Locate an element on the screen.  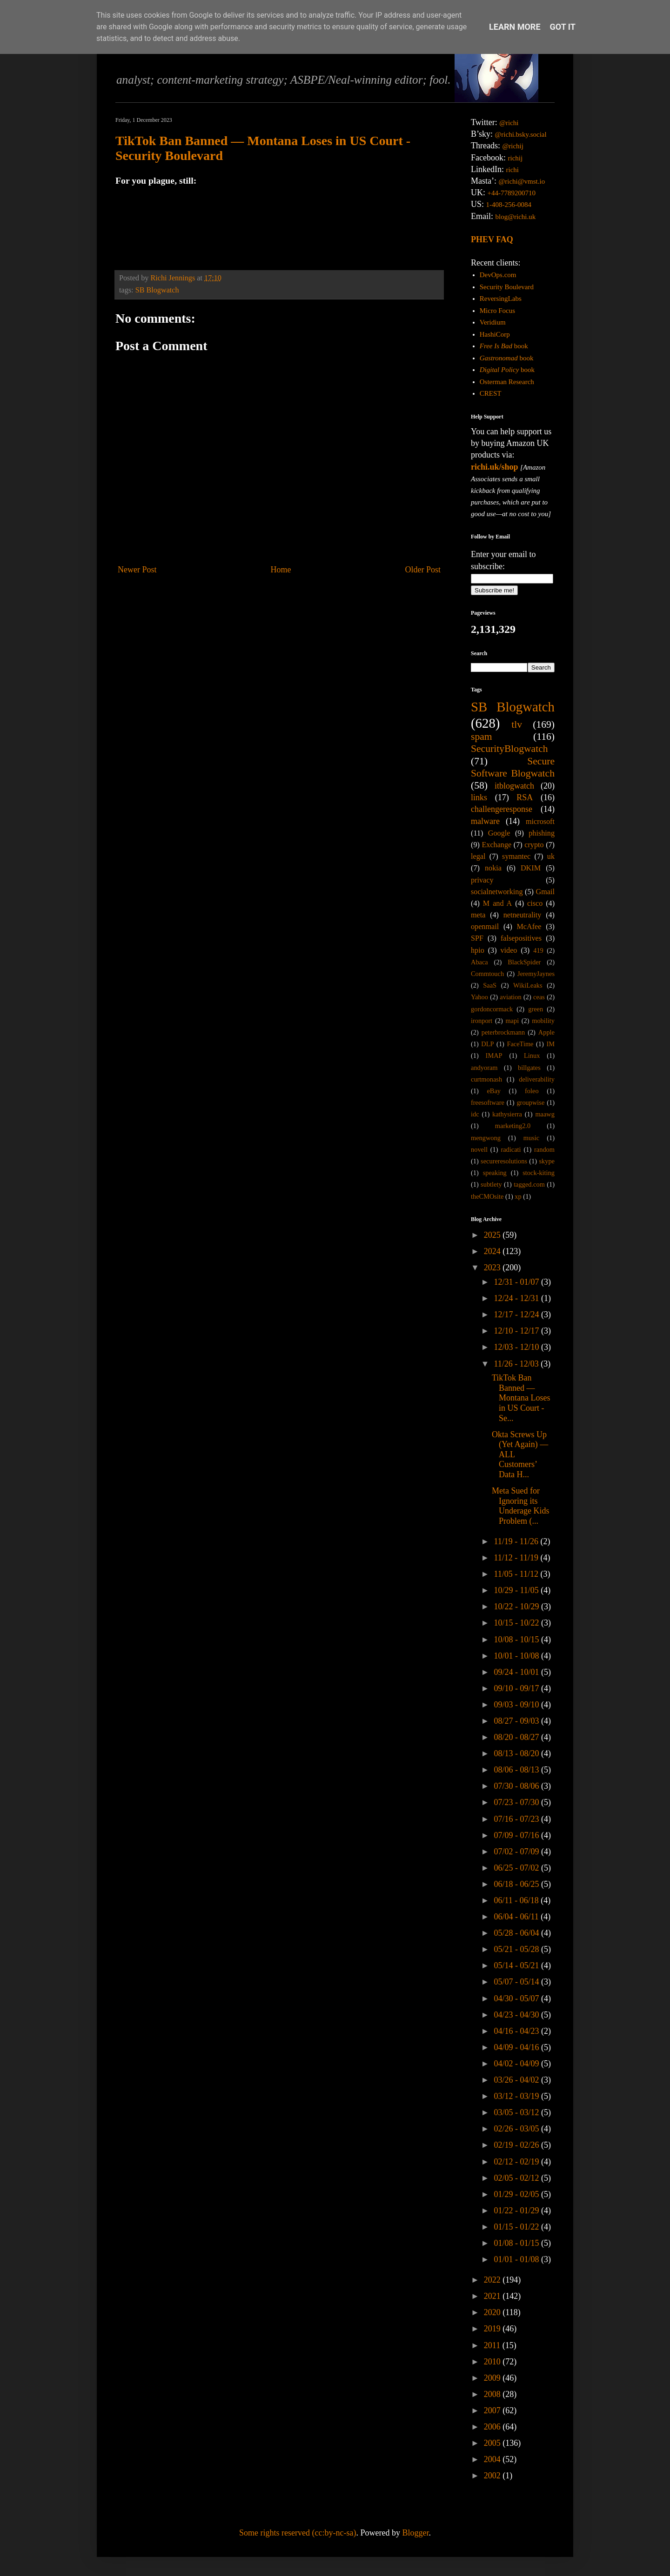
11/19 - 11/26 is located at coordinates (517, 1541).